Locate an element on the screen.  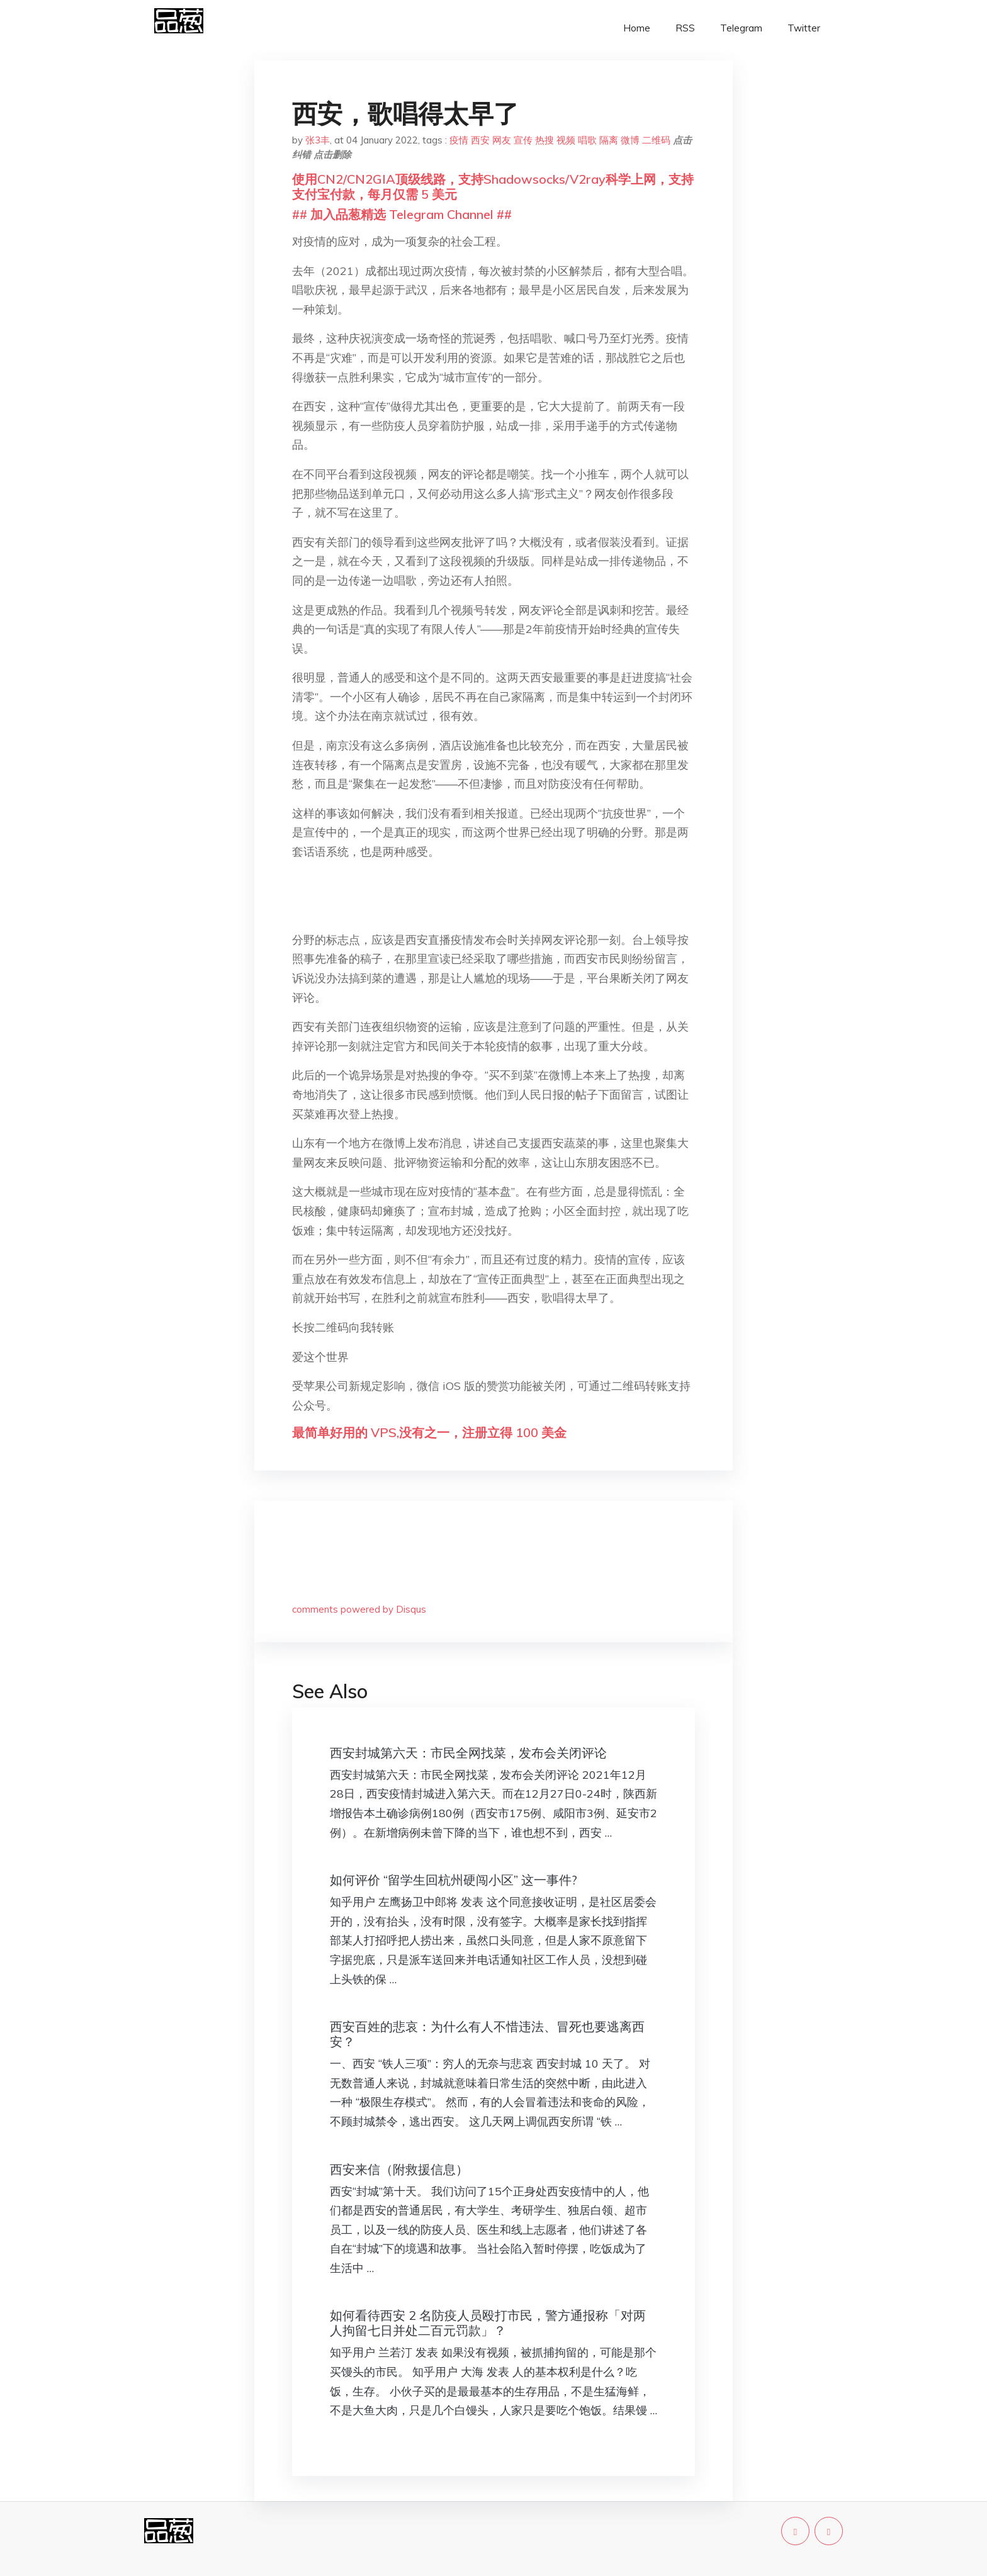
最简单好用的 VPS,没有之一，注册立得 100 美金 is located at coordinates (429, 1432).